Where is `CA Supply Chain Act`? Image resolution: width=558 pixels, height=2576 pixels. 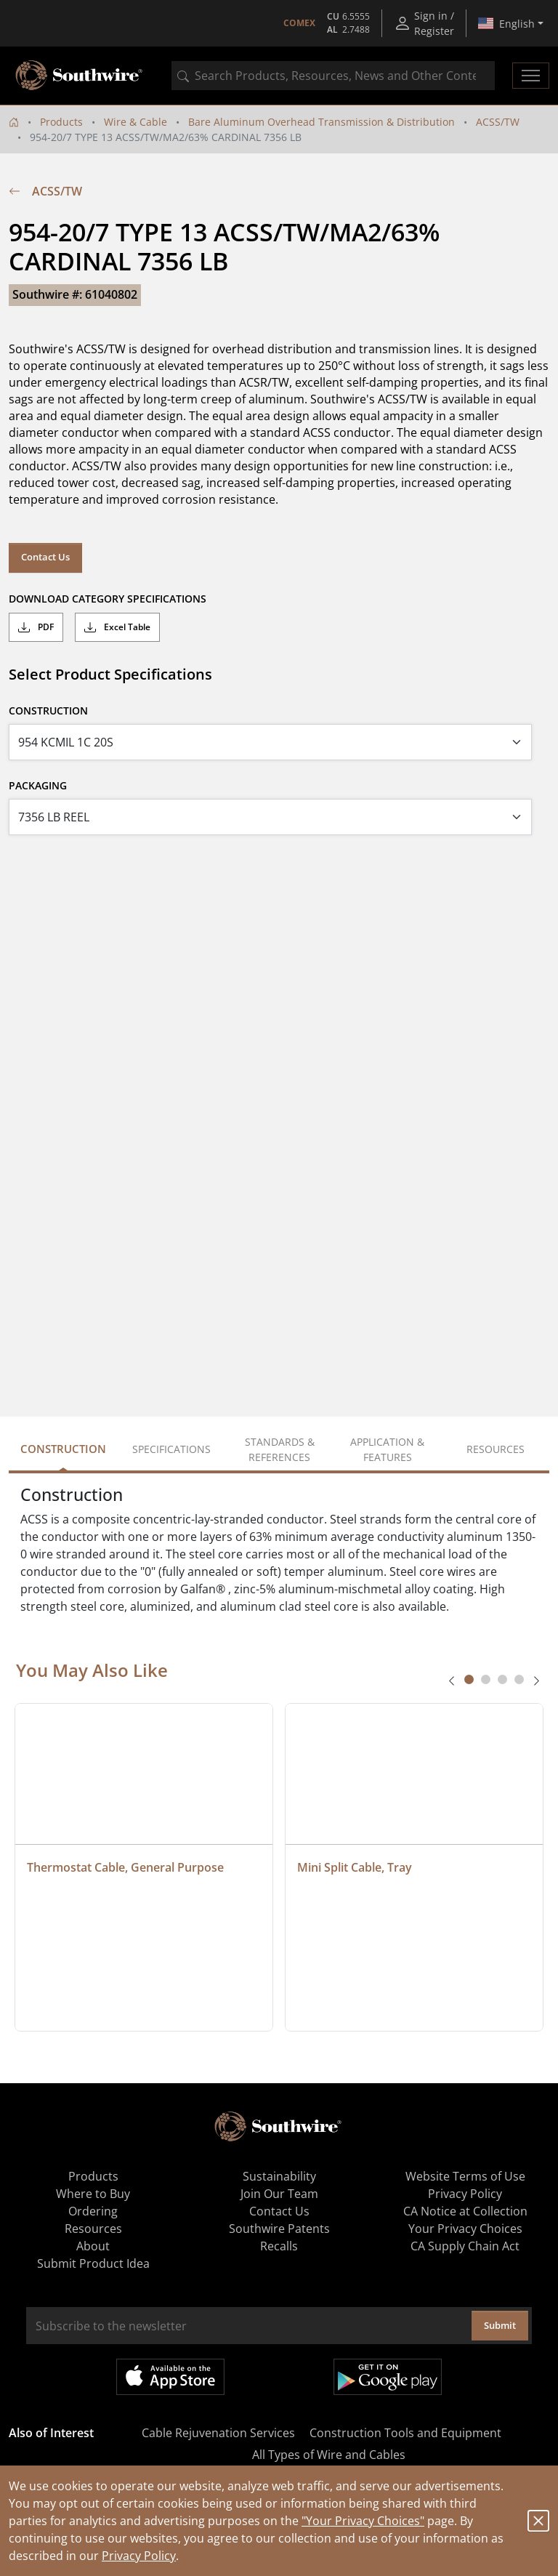
CA Supply Chain Act is located at coordinates (465, 2246).